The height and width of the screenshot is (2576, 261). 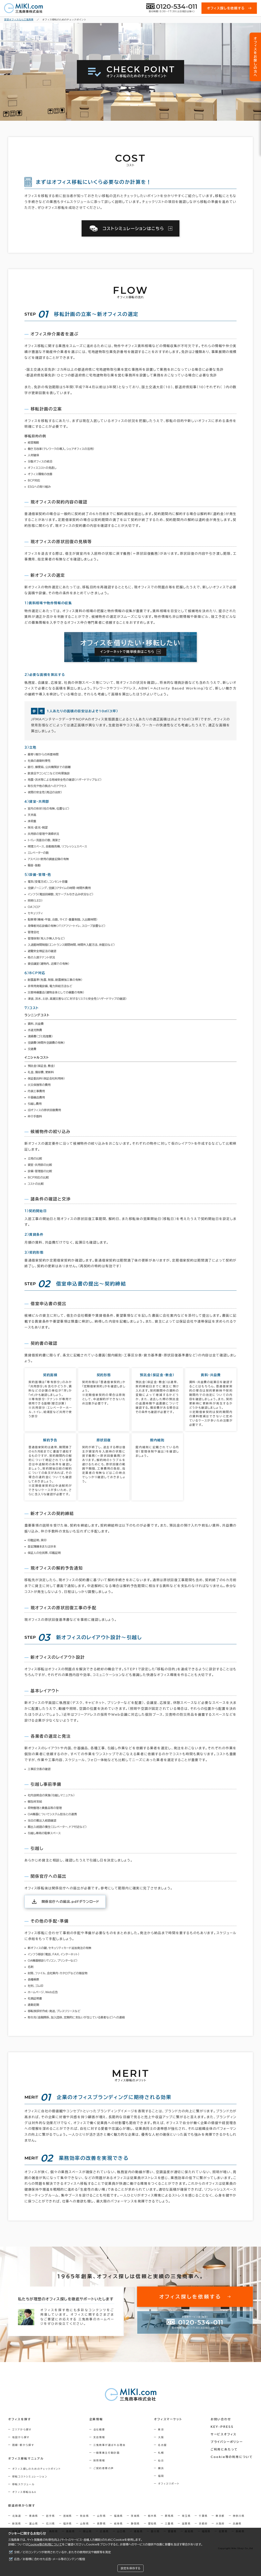 I want to click on 秋田県, so click(x=84, y=2516).